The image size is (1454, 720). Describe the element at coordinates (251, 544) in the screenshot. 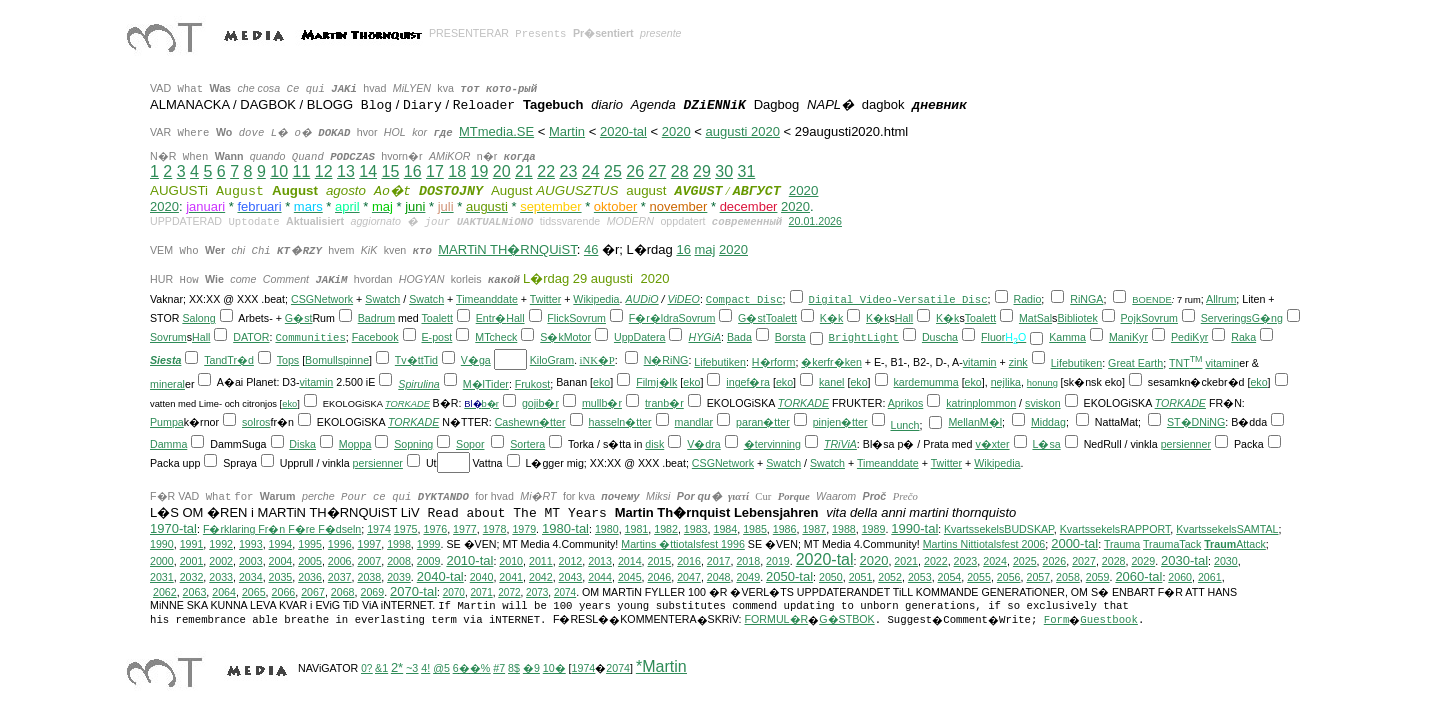

I see `1993` at that location.